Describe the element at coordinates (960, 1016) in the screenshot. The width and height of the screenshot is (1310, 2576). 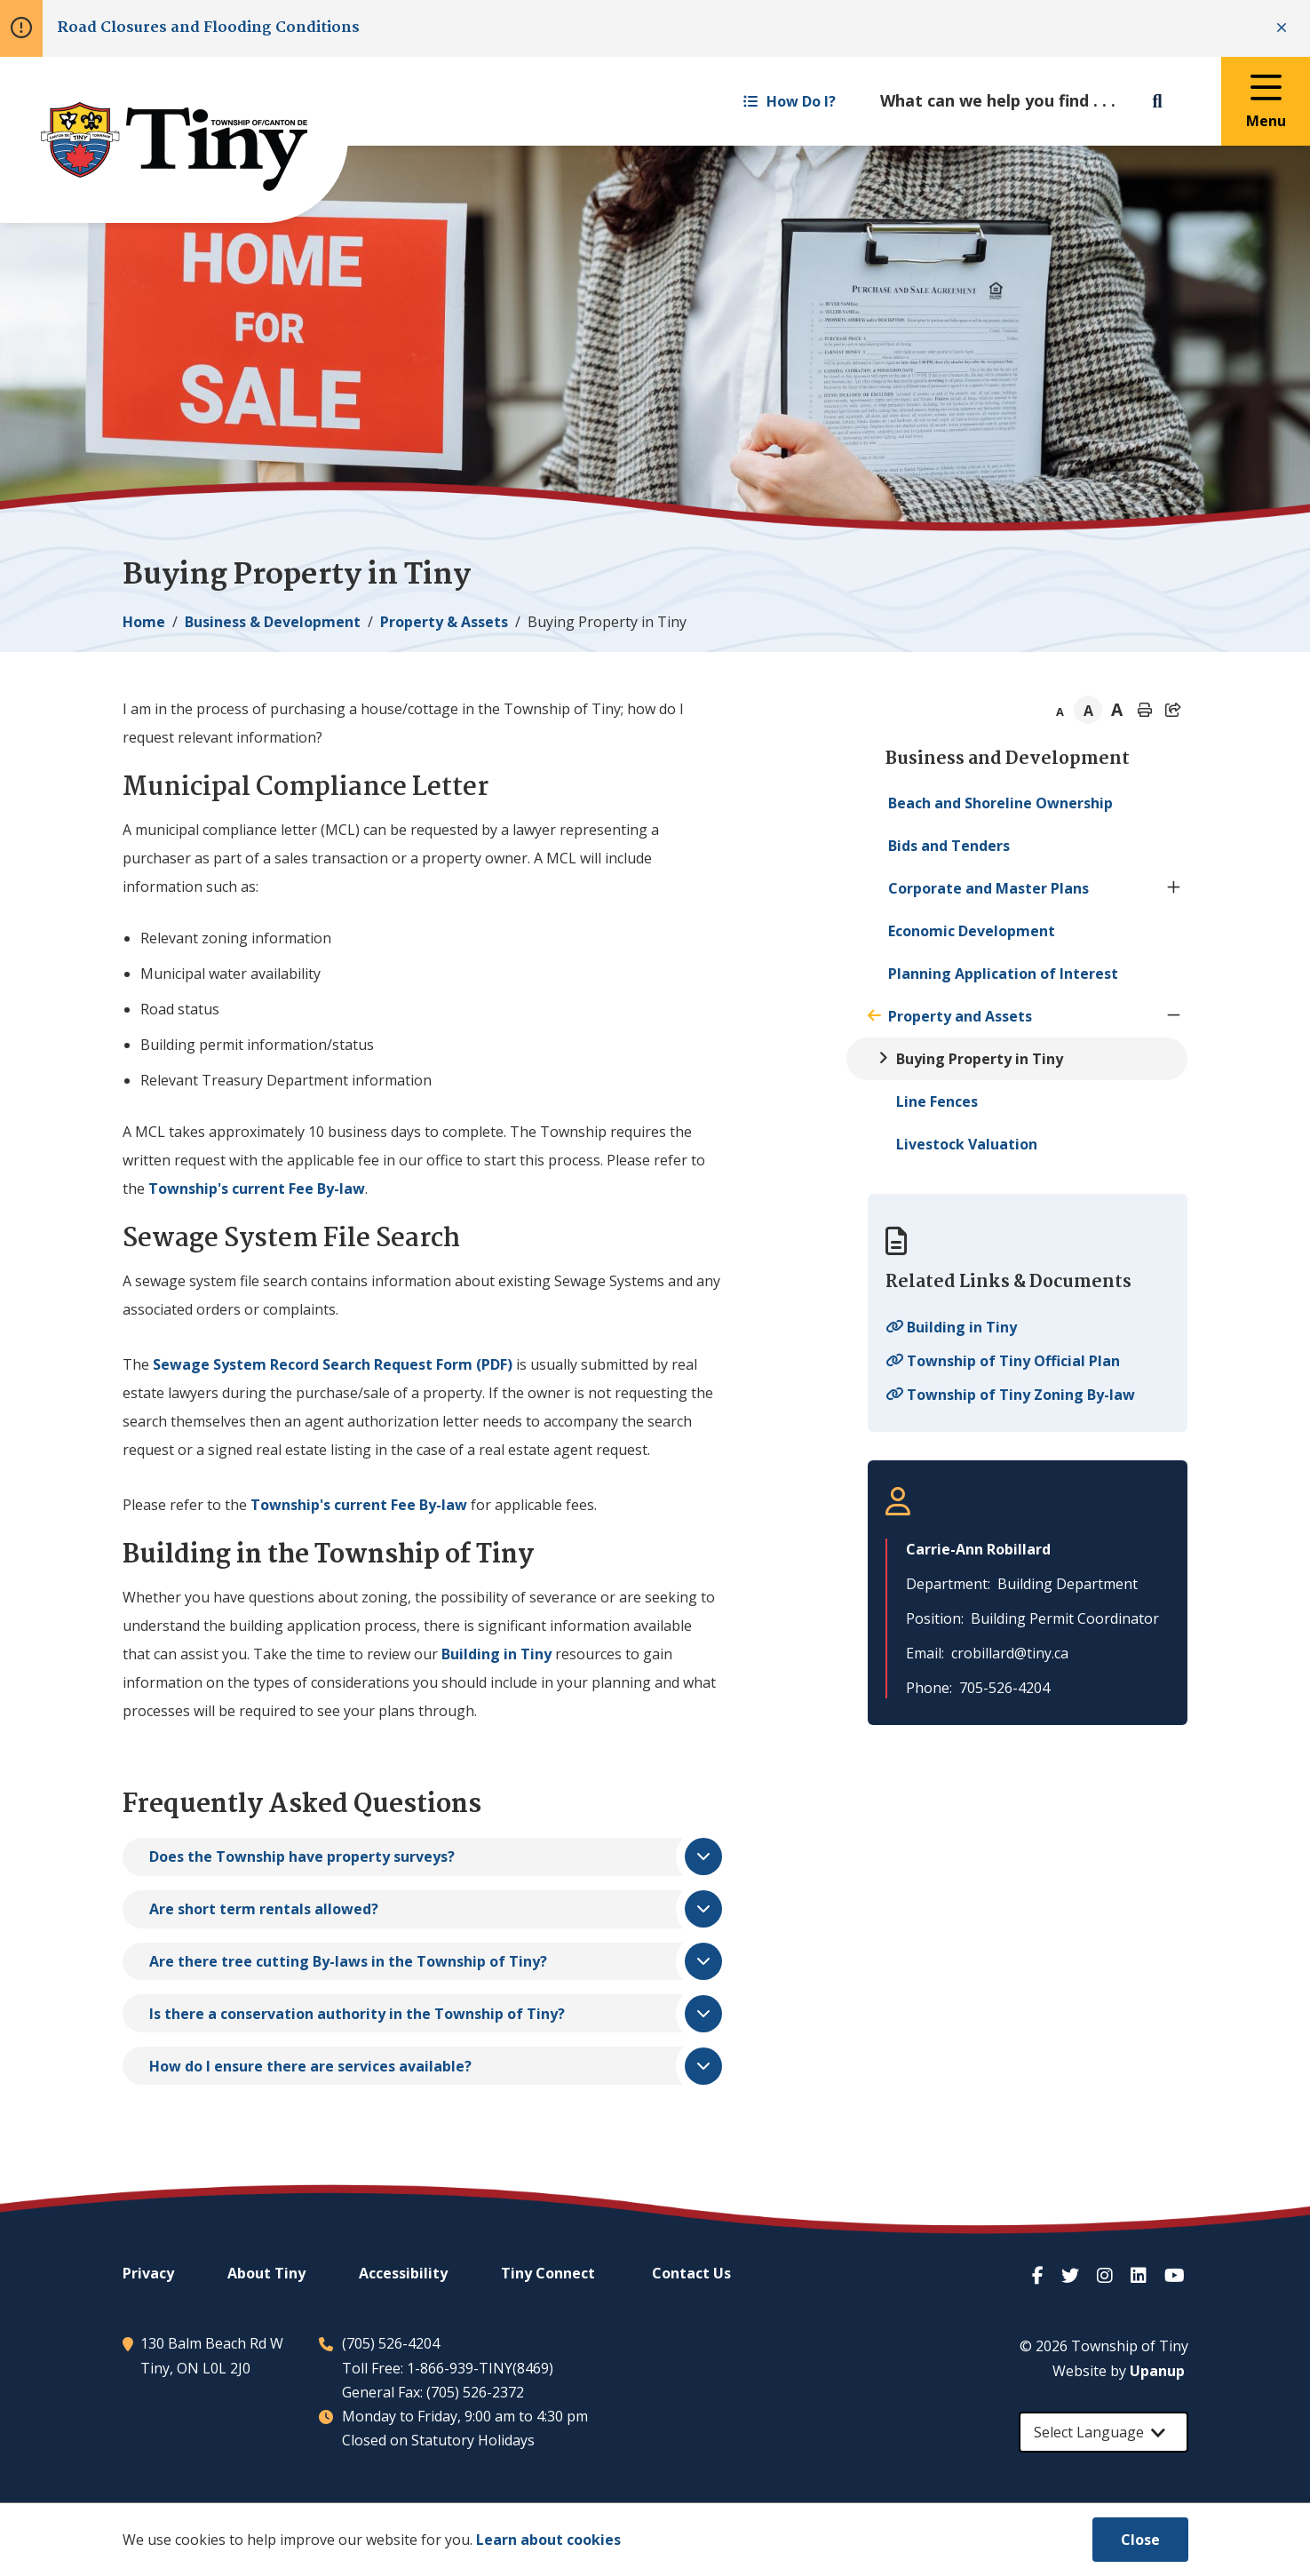
I see `Property and Assets` at that location.